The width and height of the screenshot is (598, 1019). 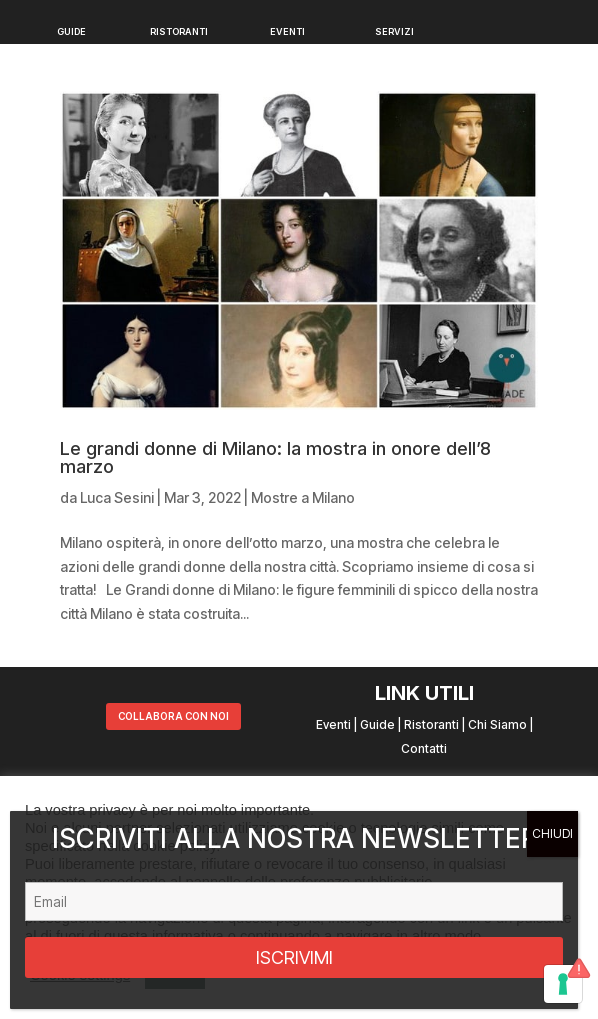 I want to click on ISCRIVIMI, so click(x=294, y=957).